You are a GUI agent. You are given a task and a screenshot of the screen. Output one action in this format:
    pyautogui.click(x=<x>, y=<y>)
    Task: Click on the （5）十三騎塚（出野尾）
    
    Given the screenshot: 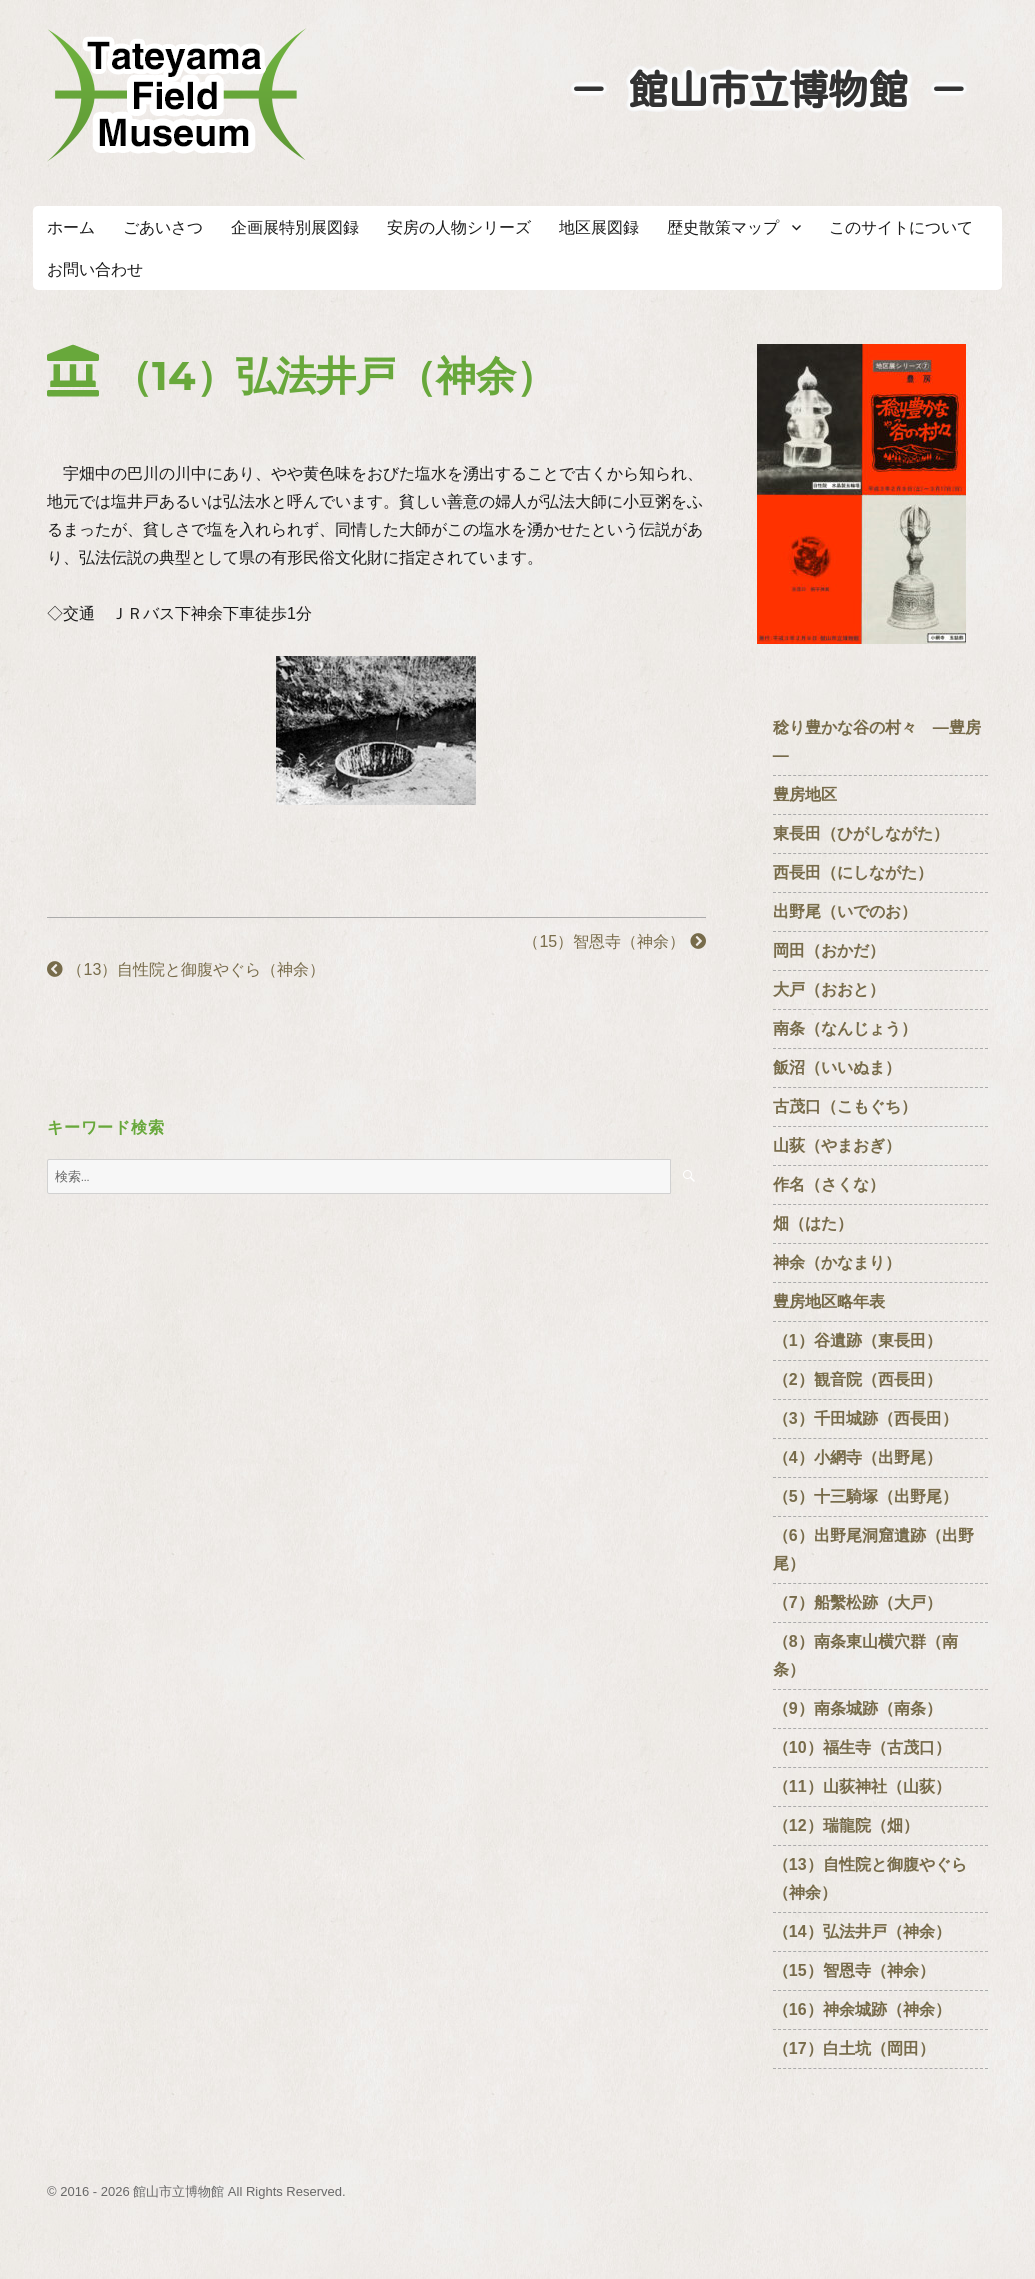 What is the action you would take?
    pyautogui.click(x=865, y=1496)
    